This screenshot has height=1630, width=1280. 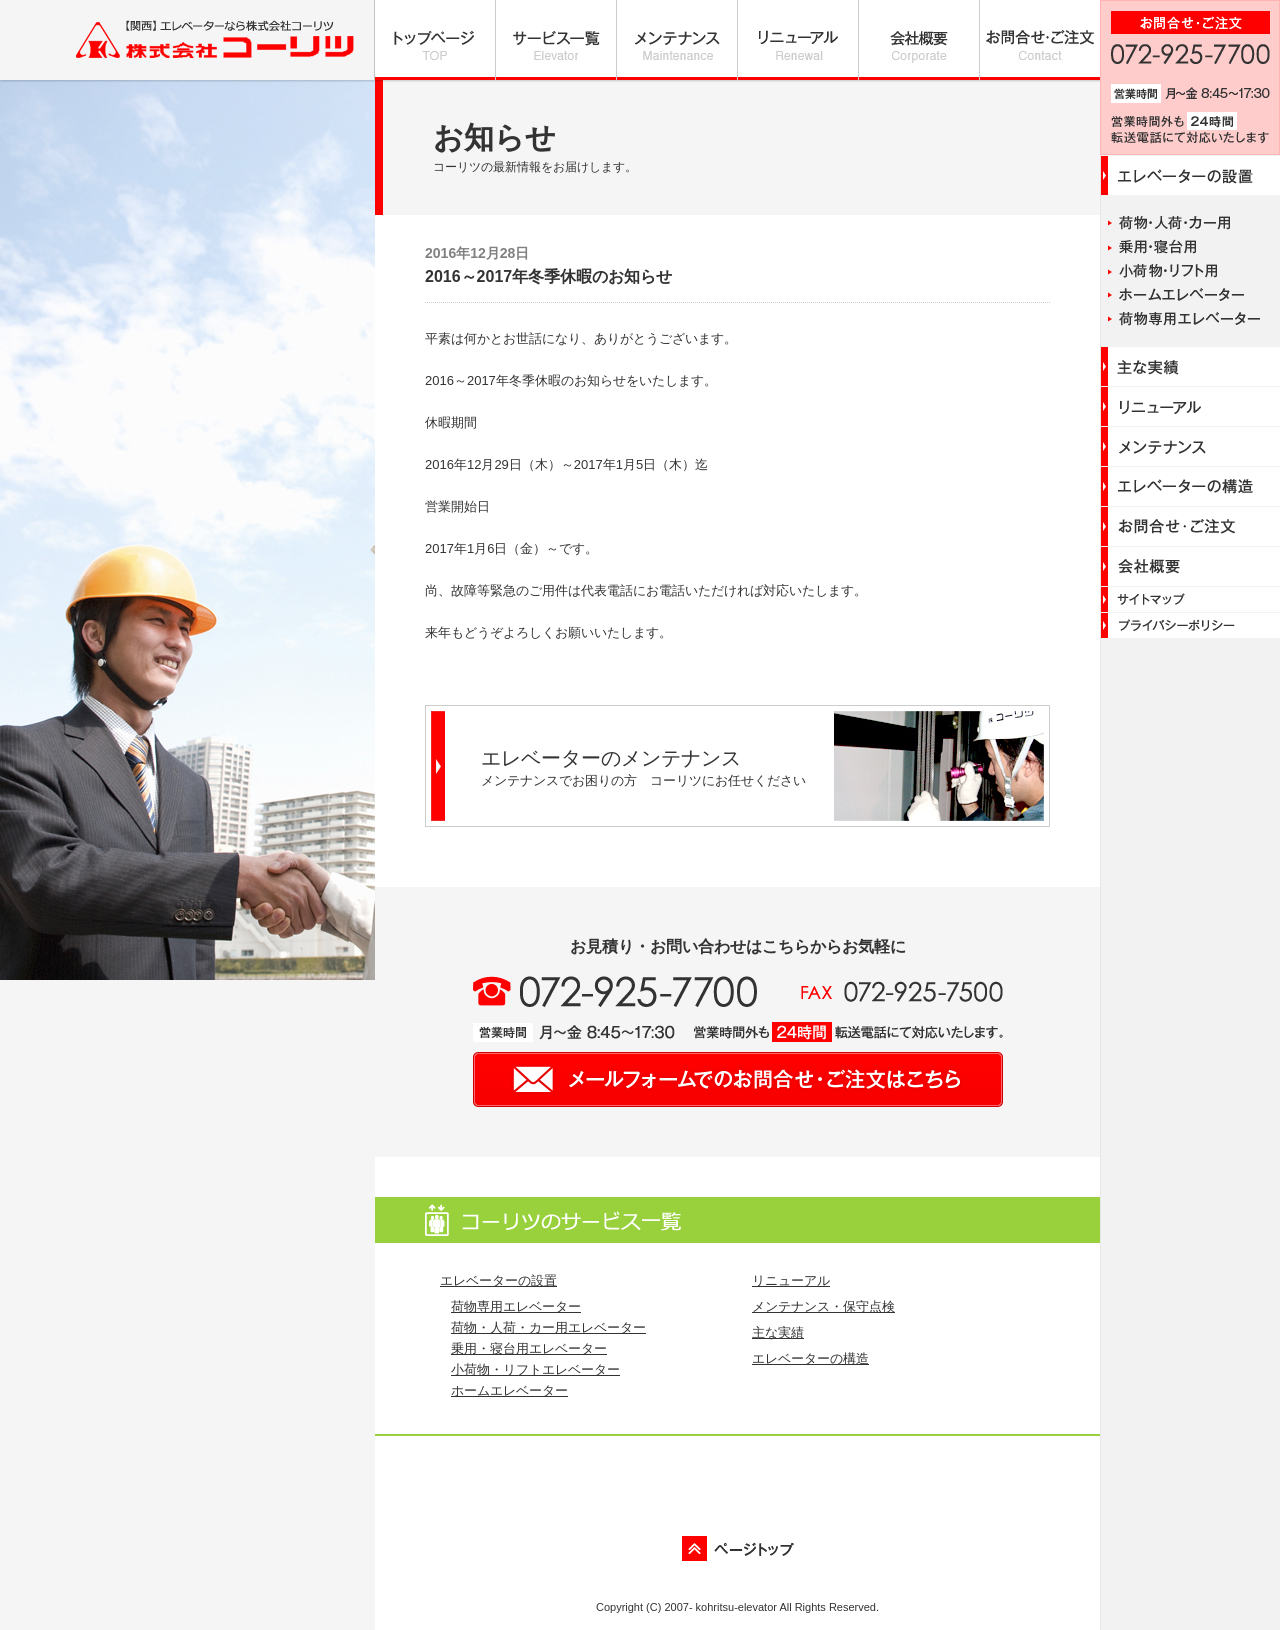 I want to click on 小荷物・リフトエレベーター, so click(x=535, y=1369).